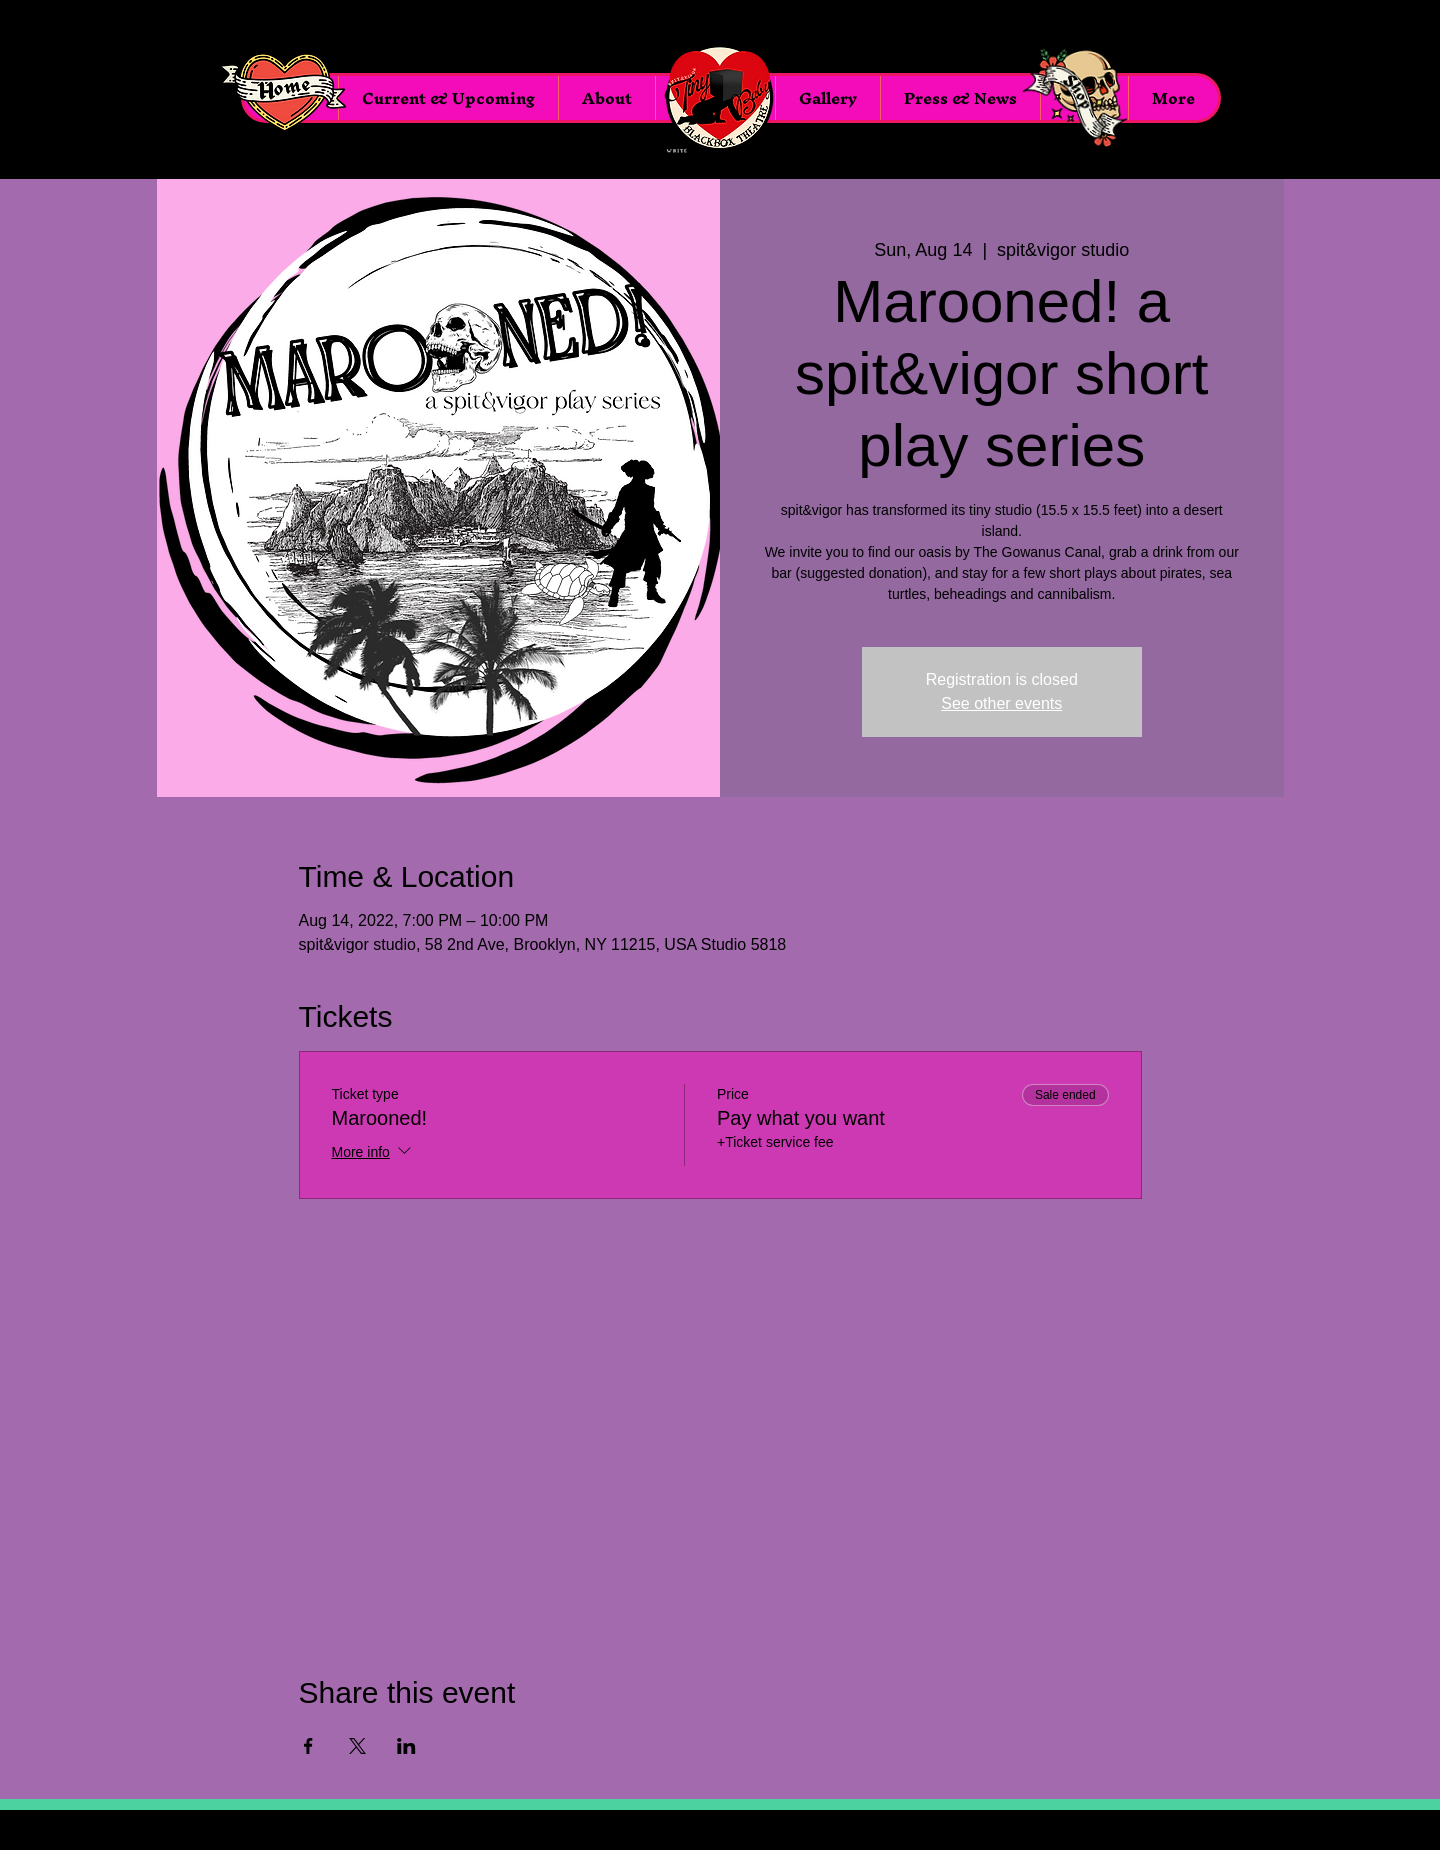 The height and width of the screenshot is (1850, 1440). What do you see at coordinates (827, 98) in the screenshot?
I see `[button]` at bounding box center [827, 98].